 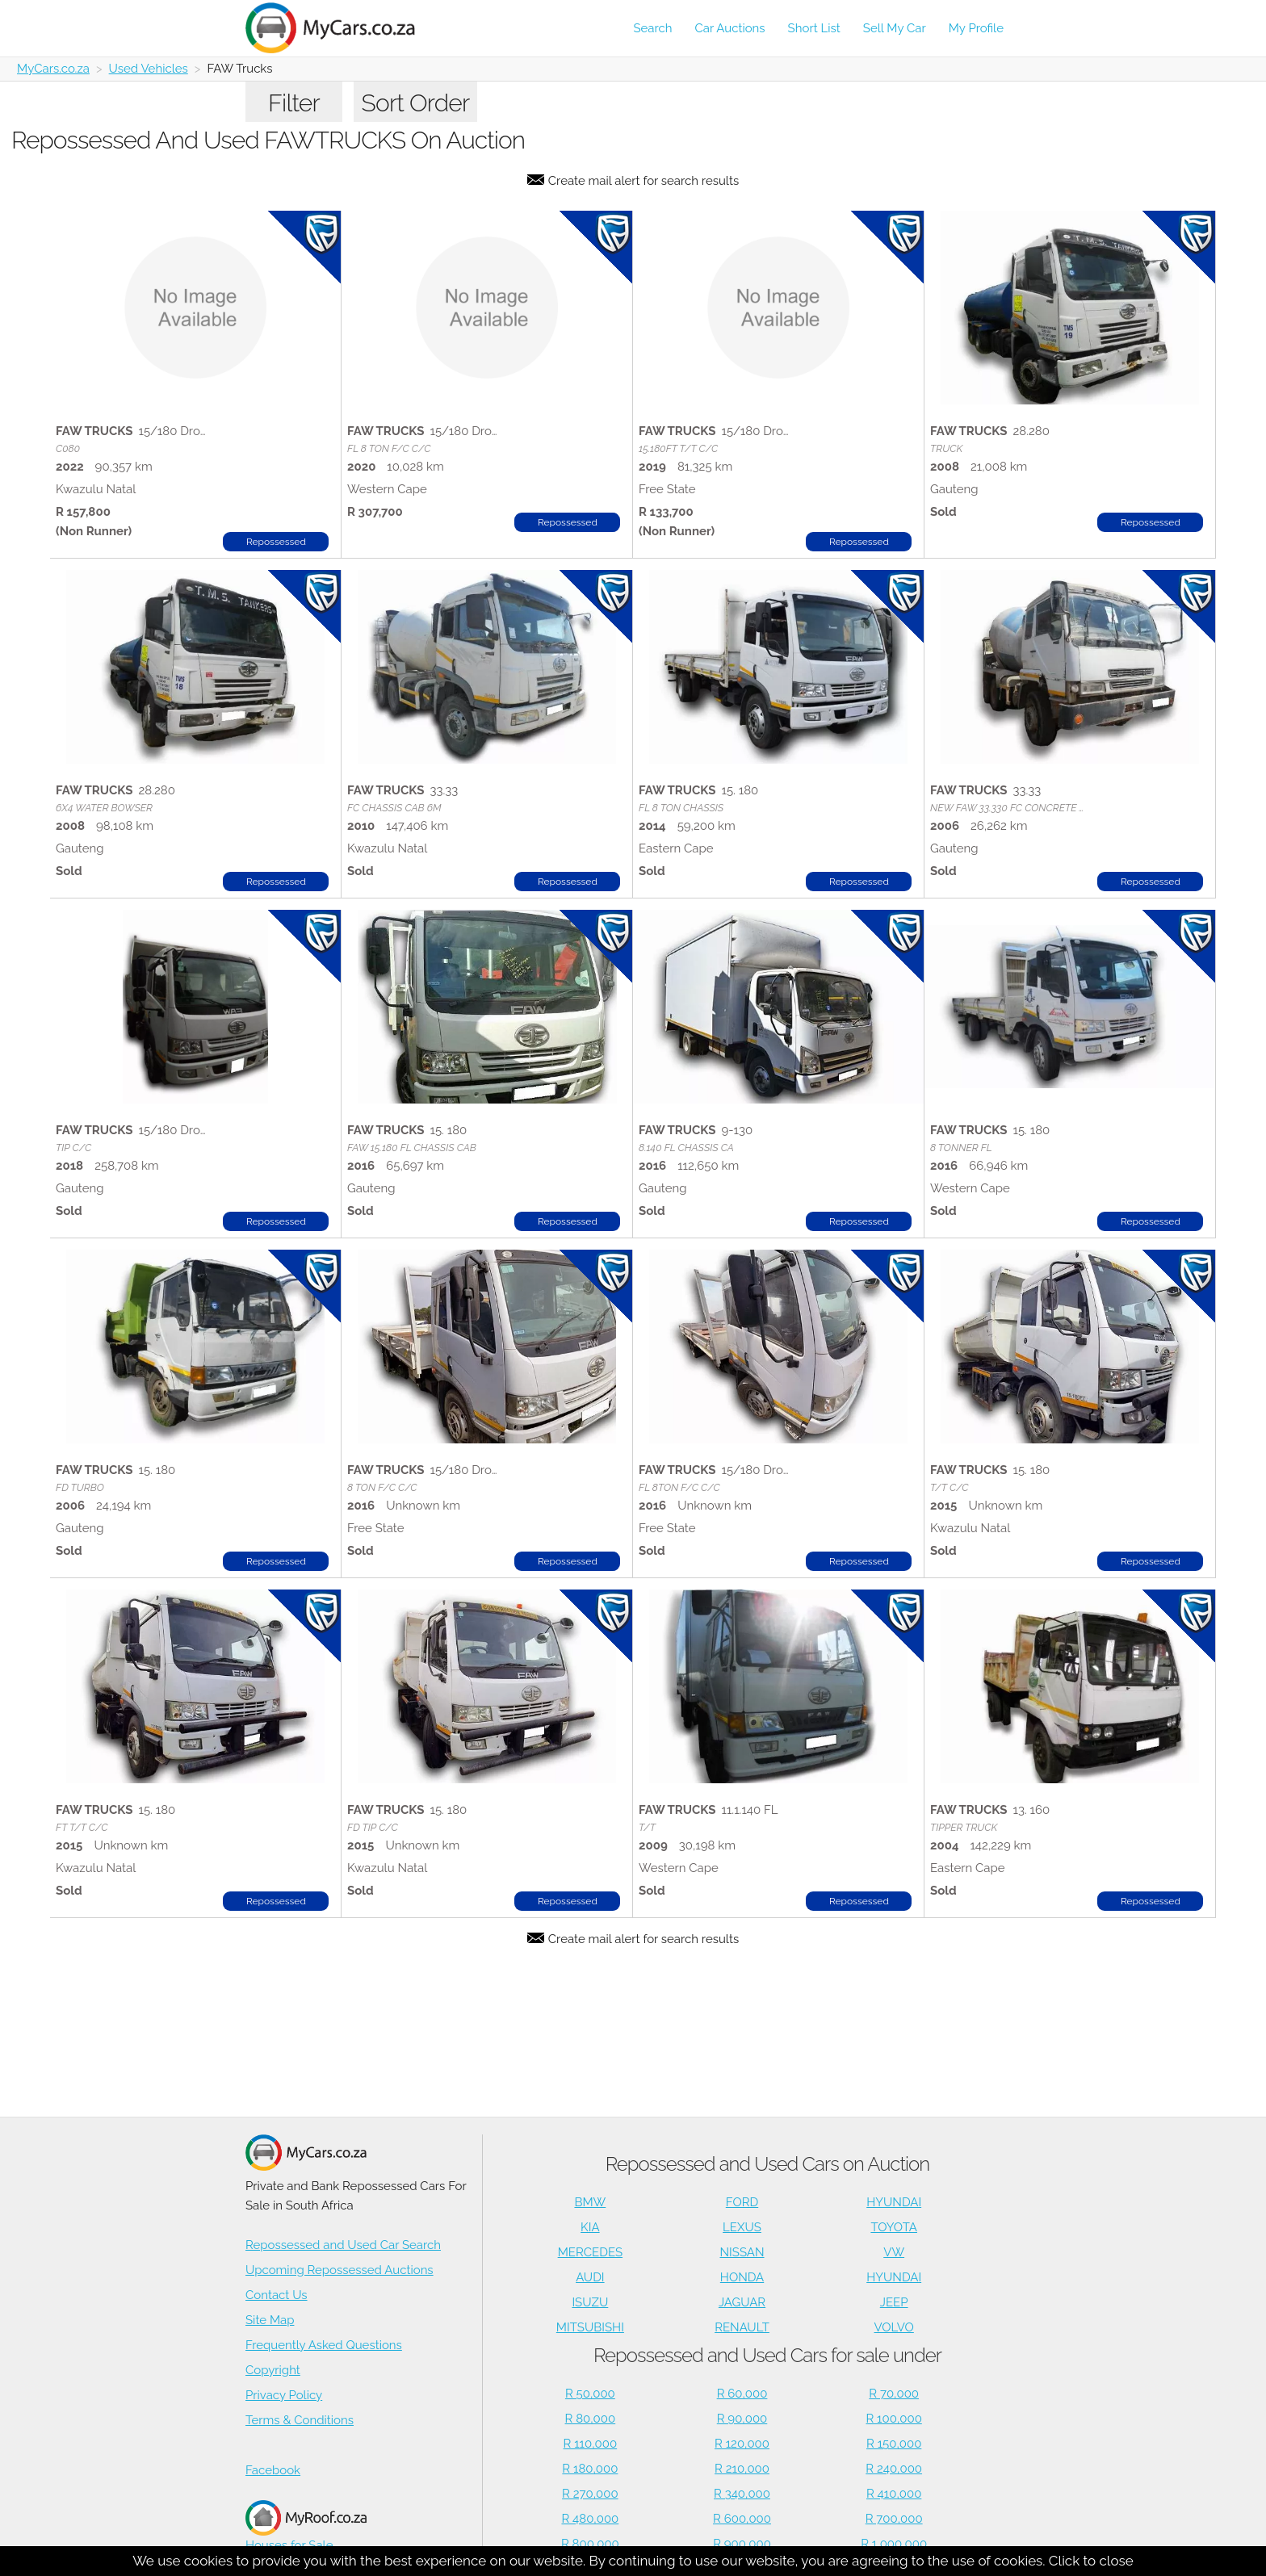 I want to click on R 70,000, so click(x=894, y=2393).